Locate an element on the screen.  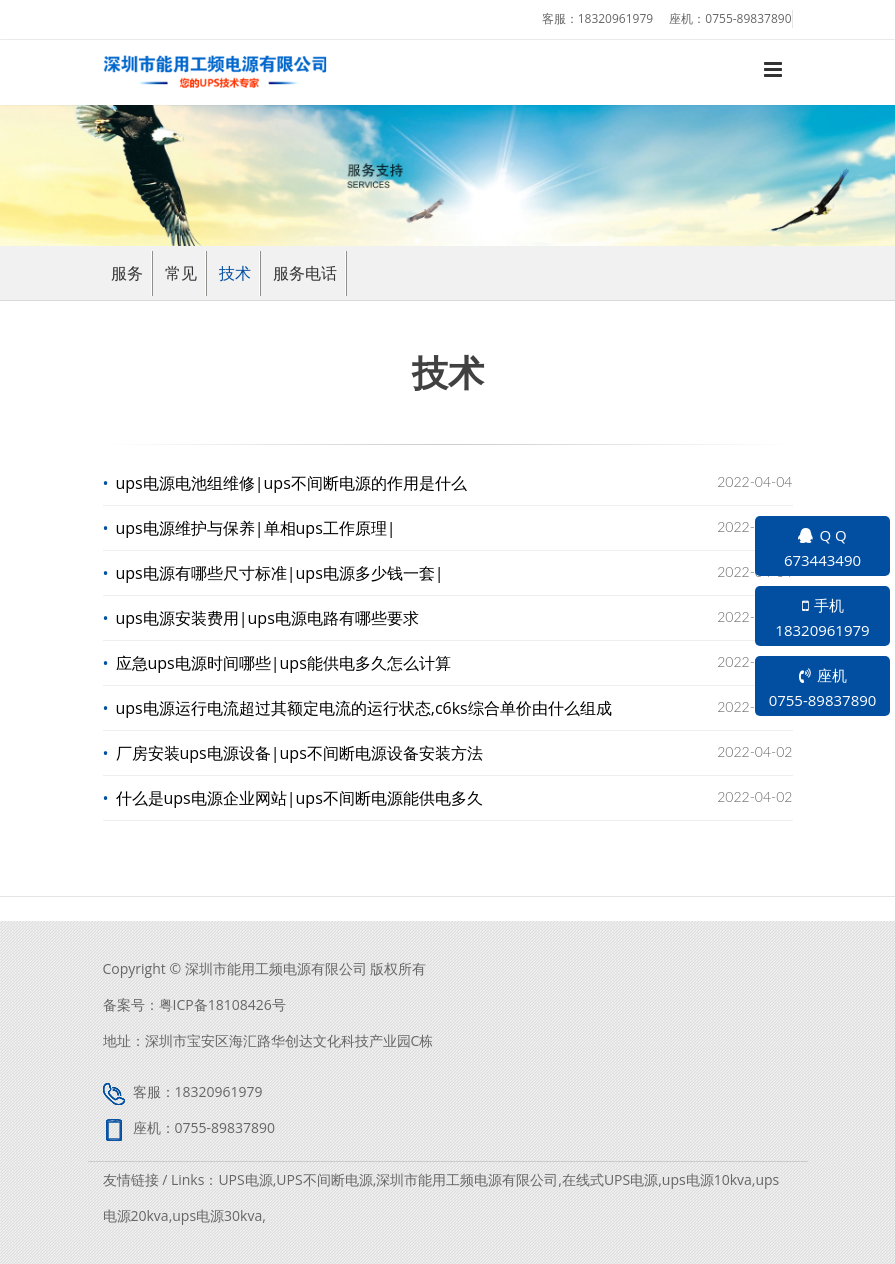
UPS电源 is located at coordinates (245, 1179).